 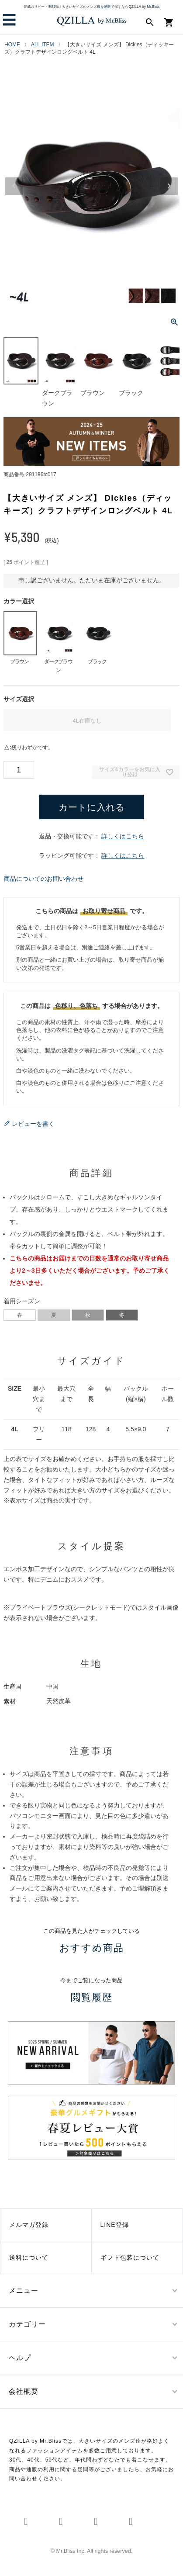 I want to click on ヘルプ, so click(x=20, y=2357).